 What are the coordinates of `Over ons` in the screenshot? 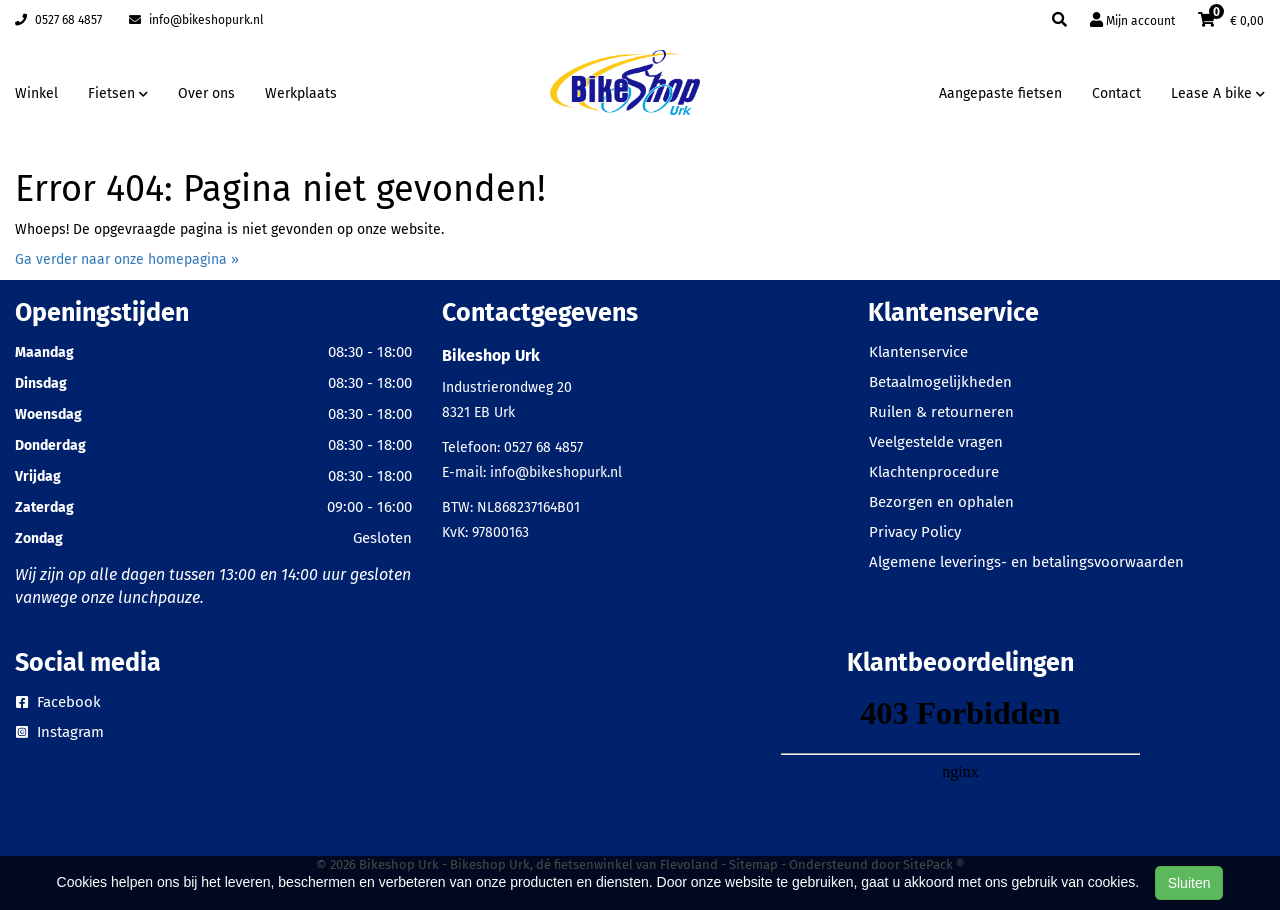 It's located at (206, 93).